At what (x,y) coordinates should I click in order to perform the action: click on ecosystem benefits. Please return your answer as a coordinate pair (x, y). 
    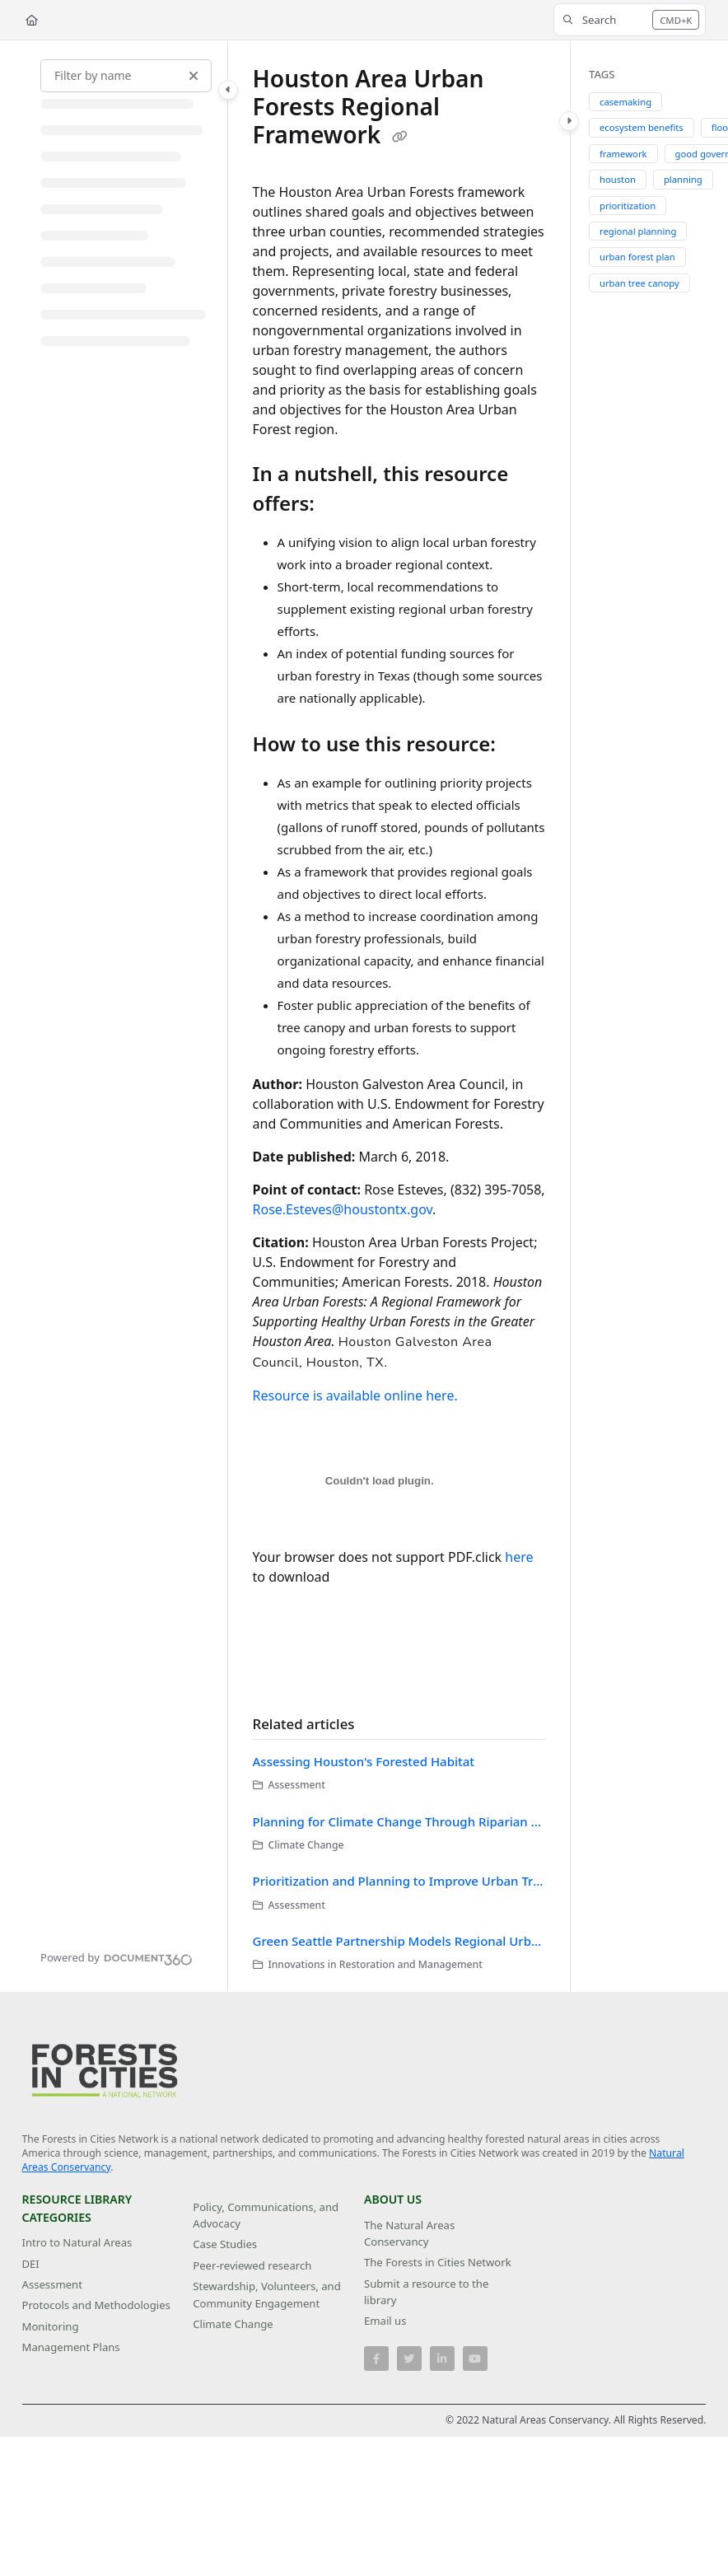
    Looking at the image, I should click on (642, 127).